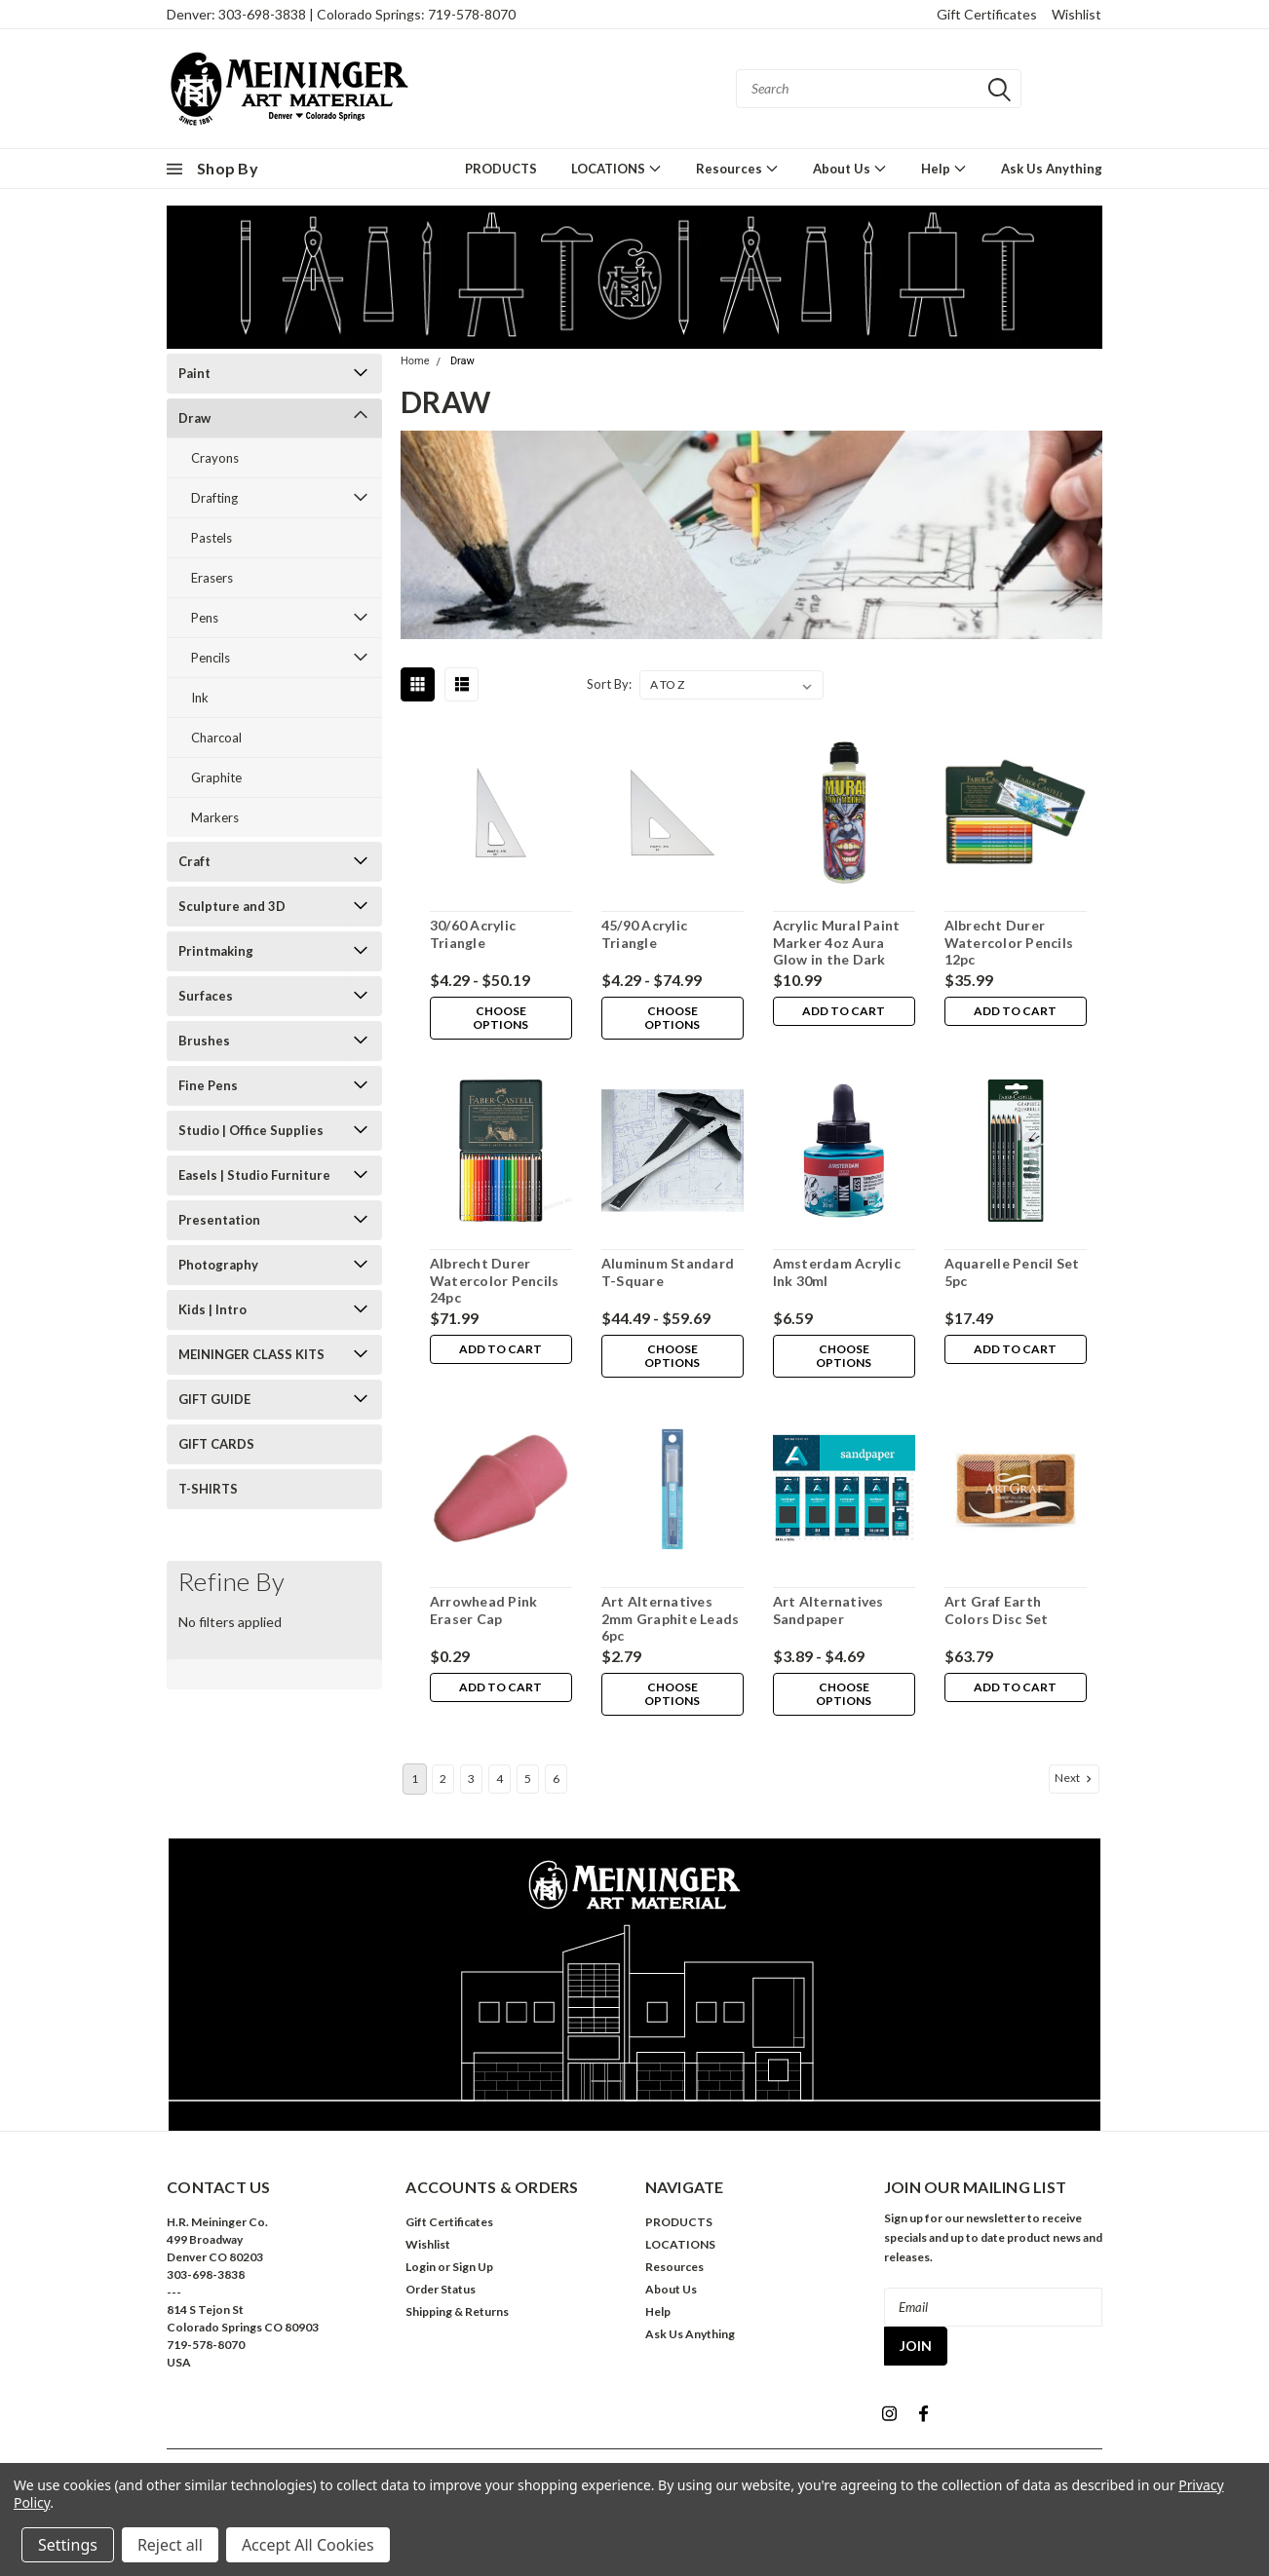 Image resolution: width=1269 pixels, height=2576 pixels. What do you see at coordinates (208, 1488) in the screenshot?
I see `T-SHIRTS` at bounding box center [208, 1488].